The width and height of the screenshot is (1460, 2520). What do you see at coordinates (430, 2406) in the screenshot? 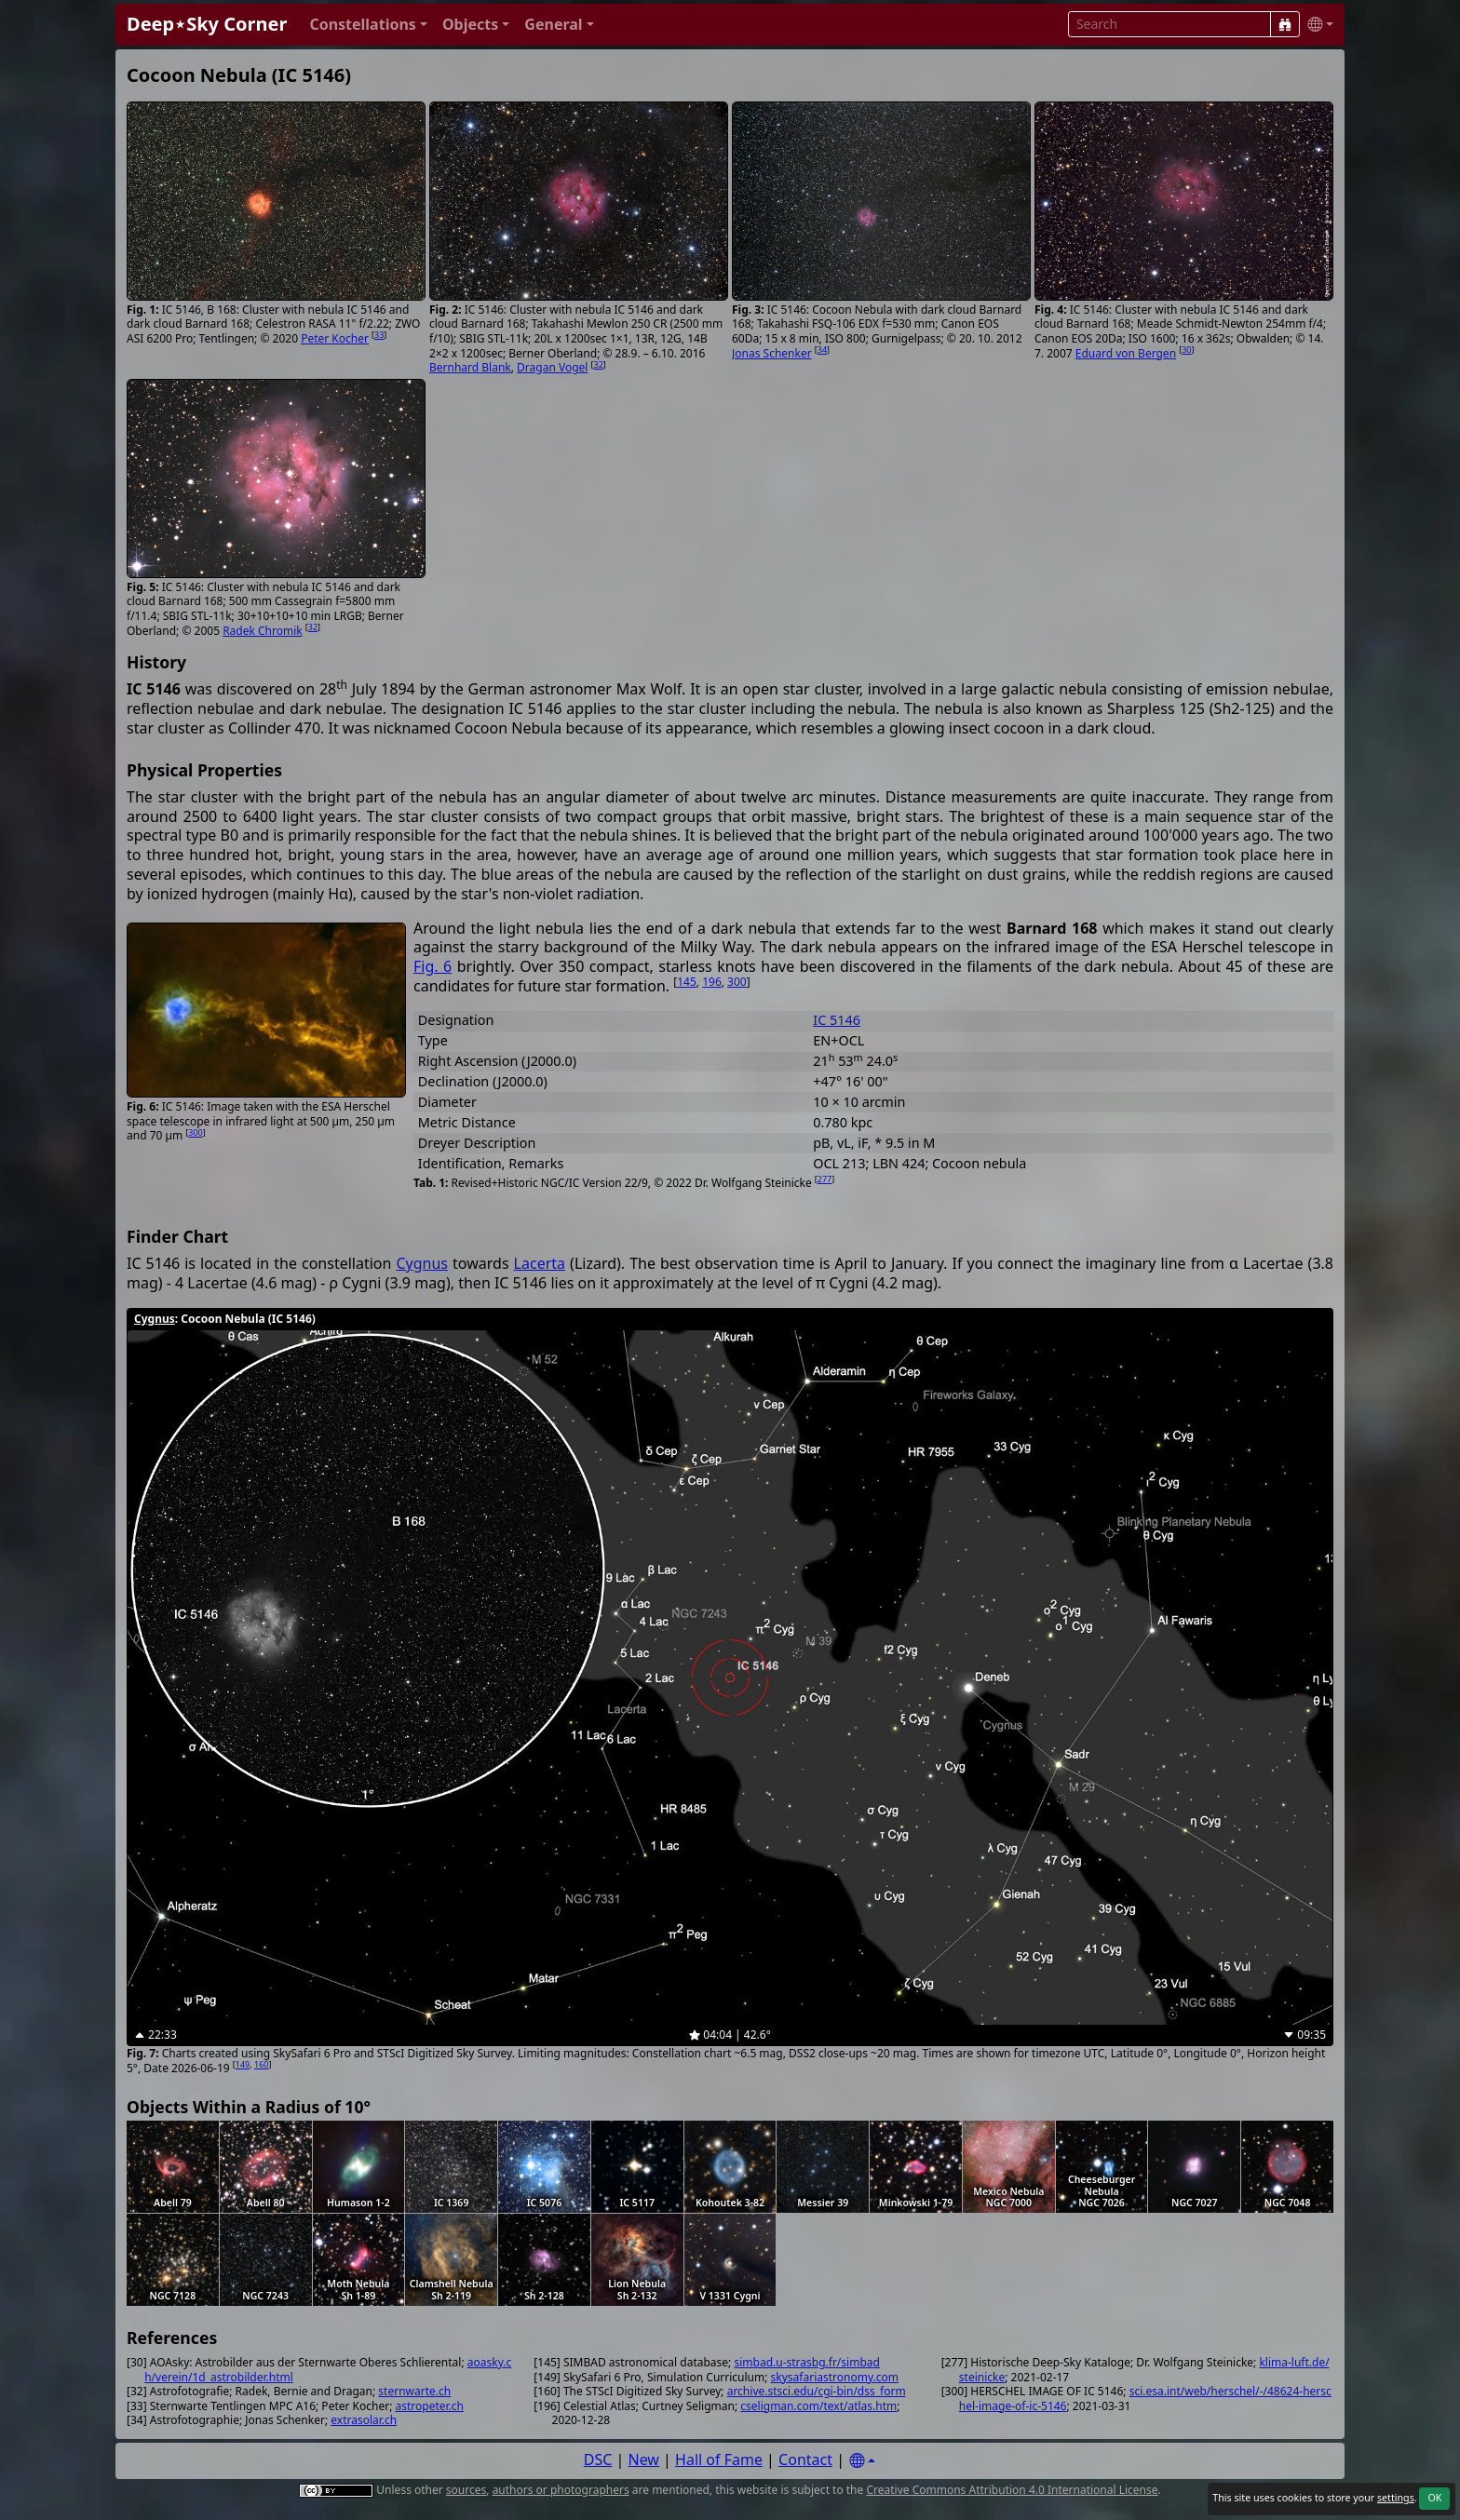
I see `astropeter.ch` at bounding box center [430, 2406].